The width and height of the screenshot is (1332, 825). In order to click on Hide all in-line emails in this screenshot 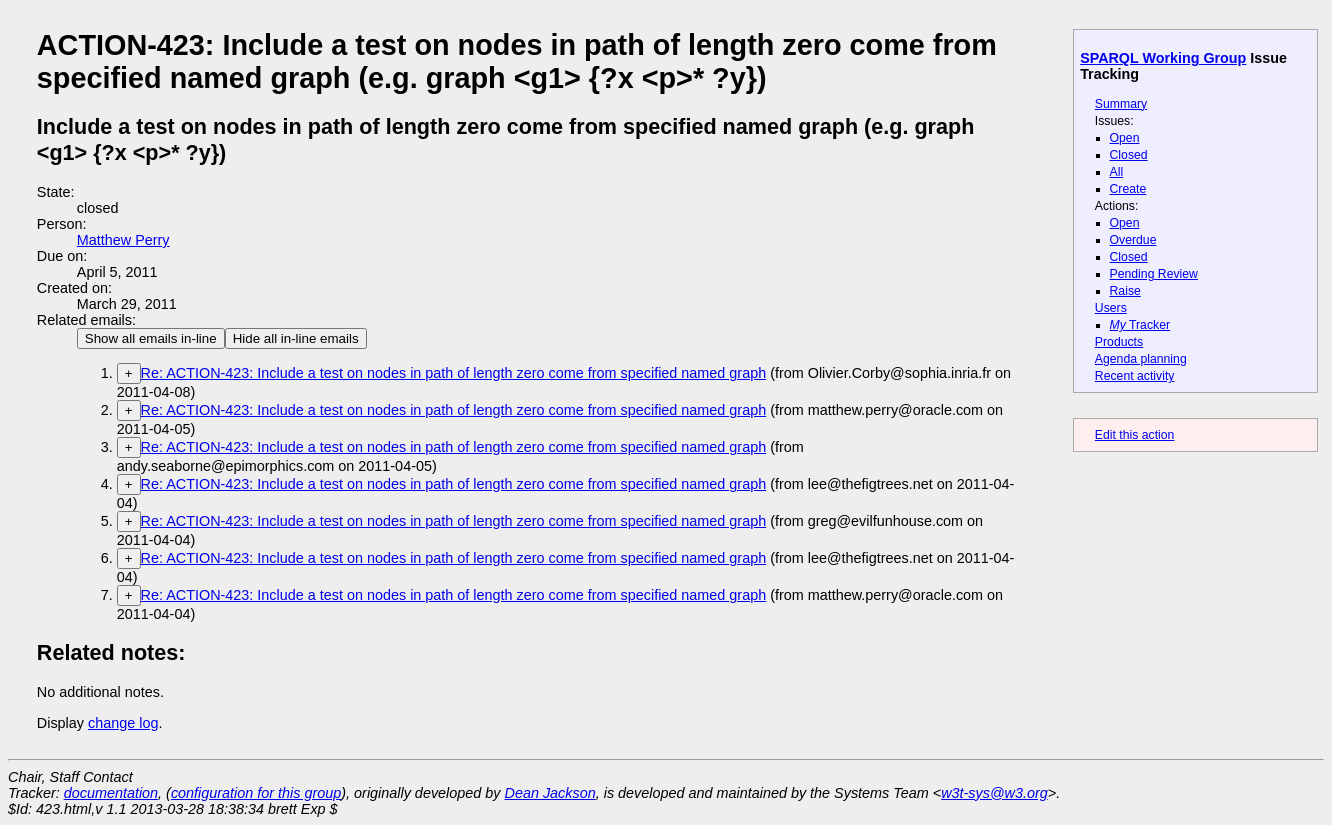, I will do `click(296, 338)`.